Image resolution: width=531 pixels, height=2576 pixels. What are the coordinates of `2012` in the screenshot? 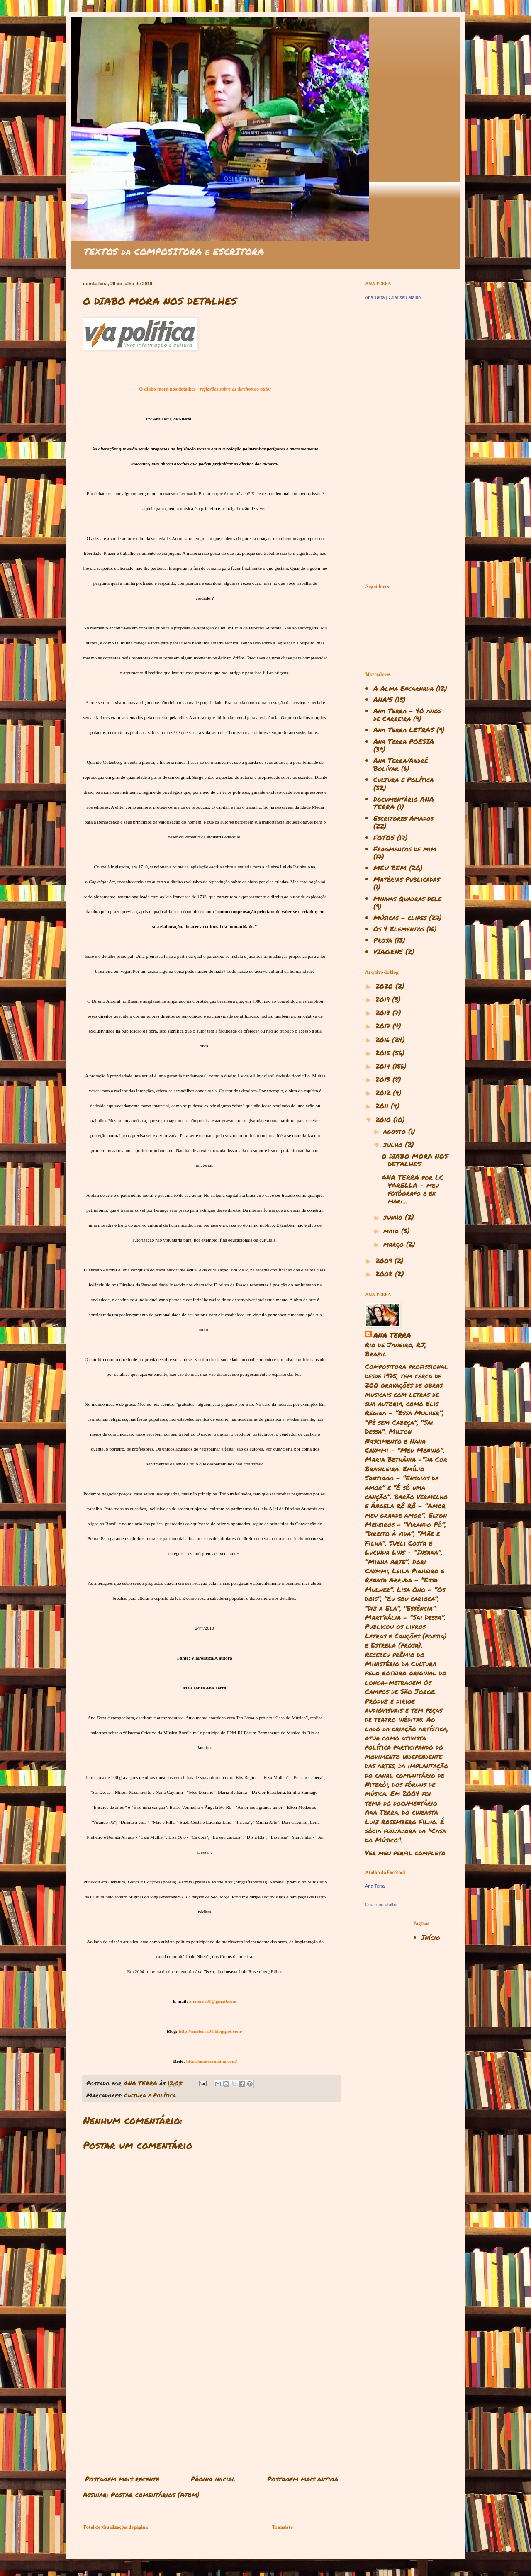 It's located at (384, 1092).